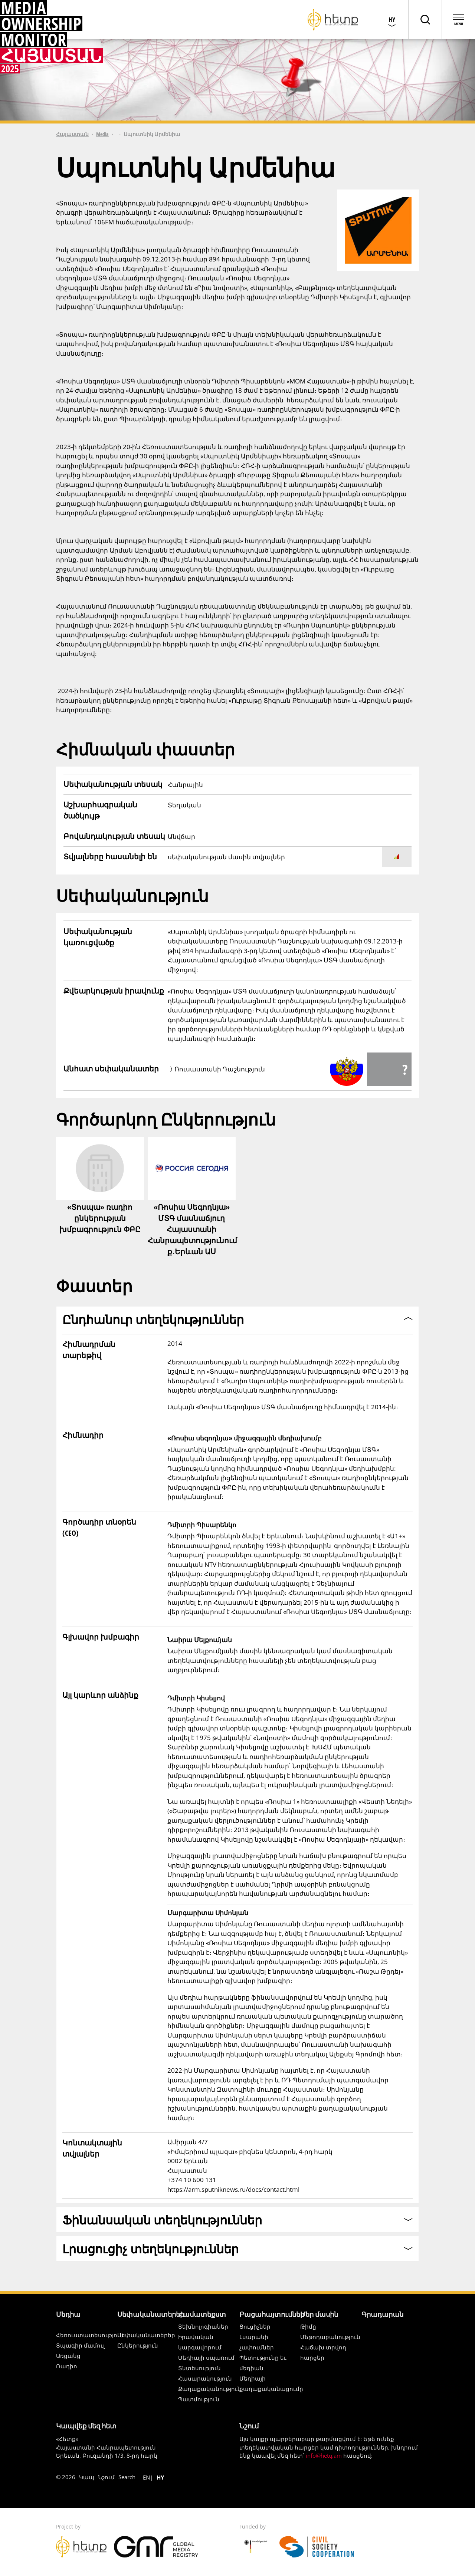  What do you see at coordinates (72, 134) in the screenshot?
I see `Հայաստան` at bounding box center [72, 134].